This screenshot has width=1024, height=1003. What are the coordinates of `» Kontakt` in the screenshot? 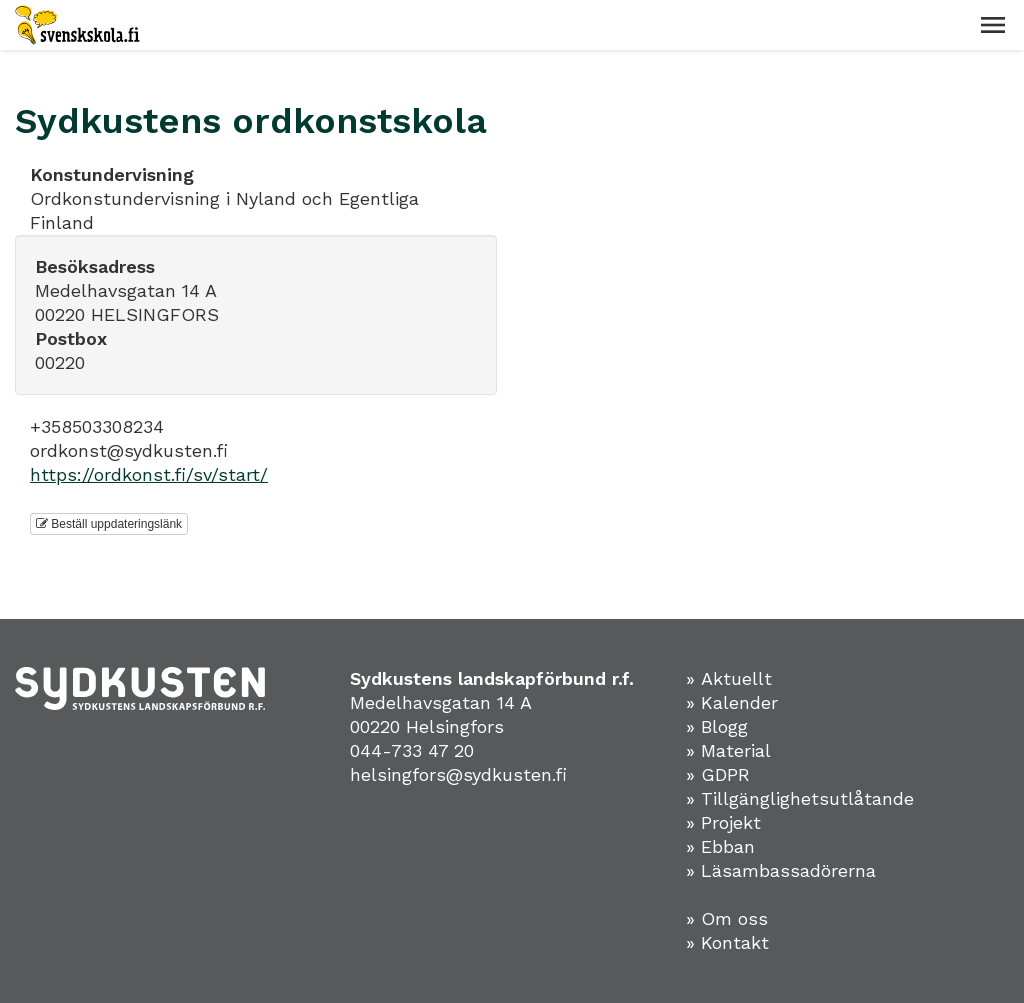 It's located at (727, 942).